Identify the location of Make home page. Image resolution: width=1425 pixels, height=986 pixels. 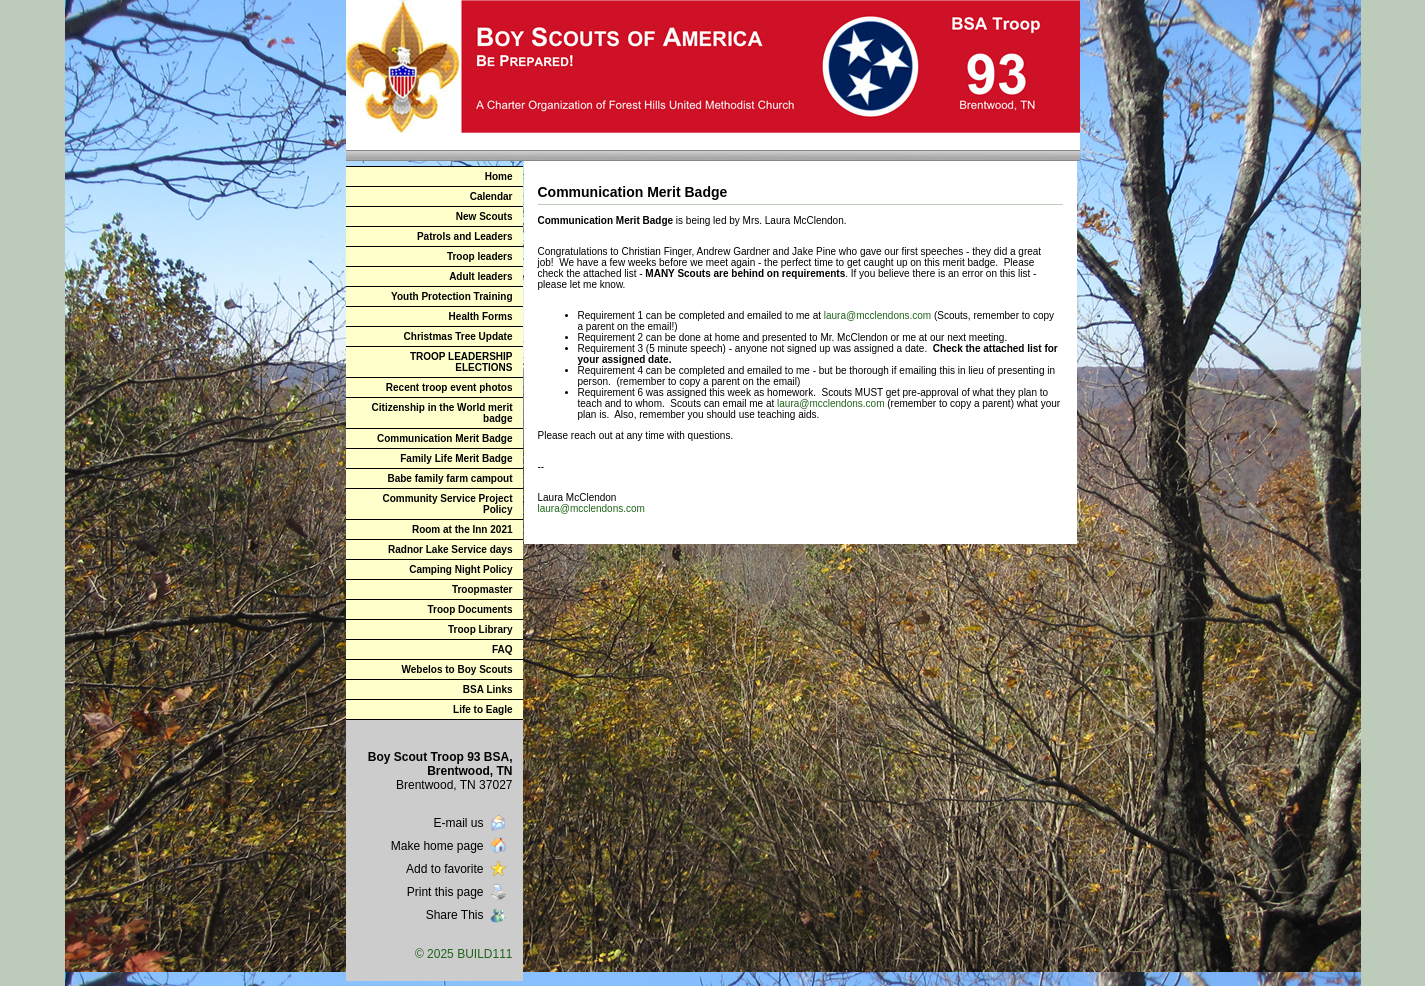
(450, 846).